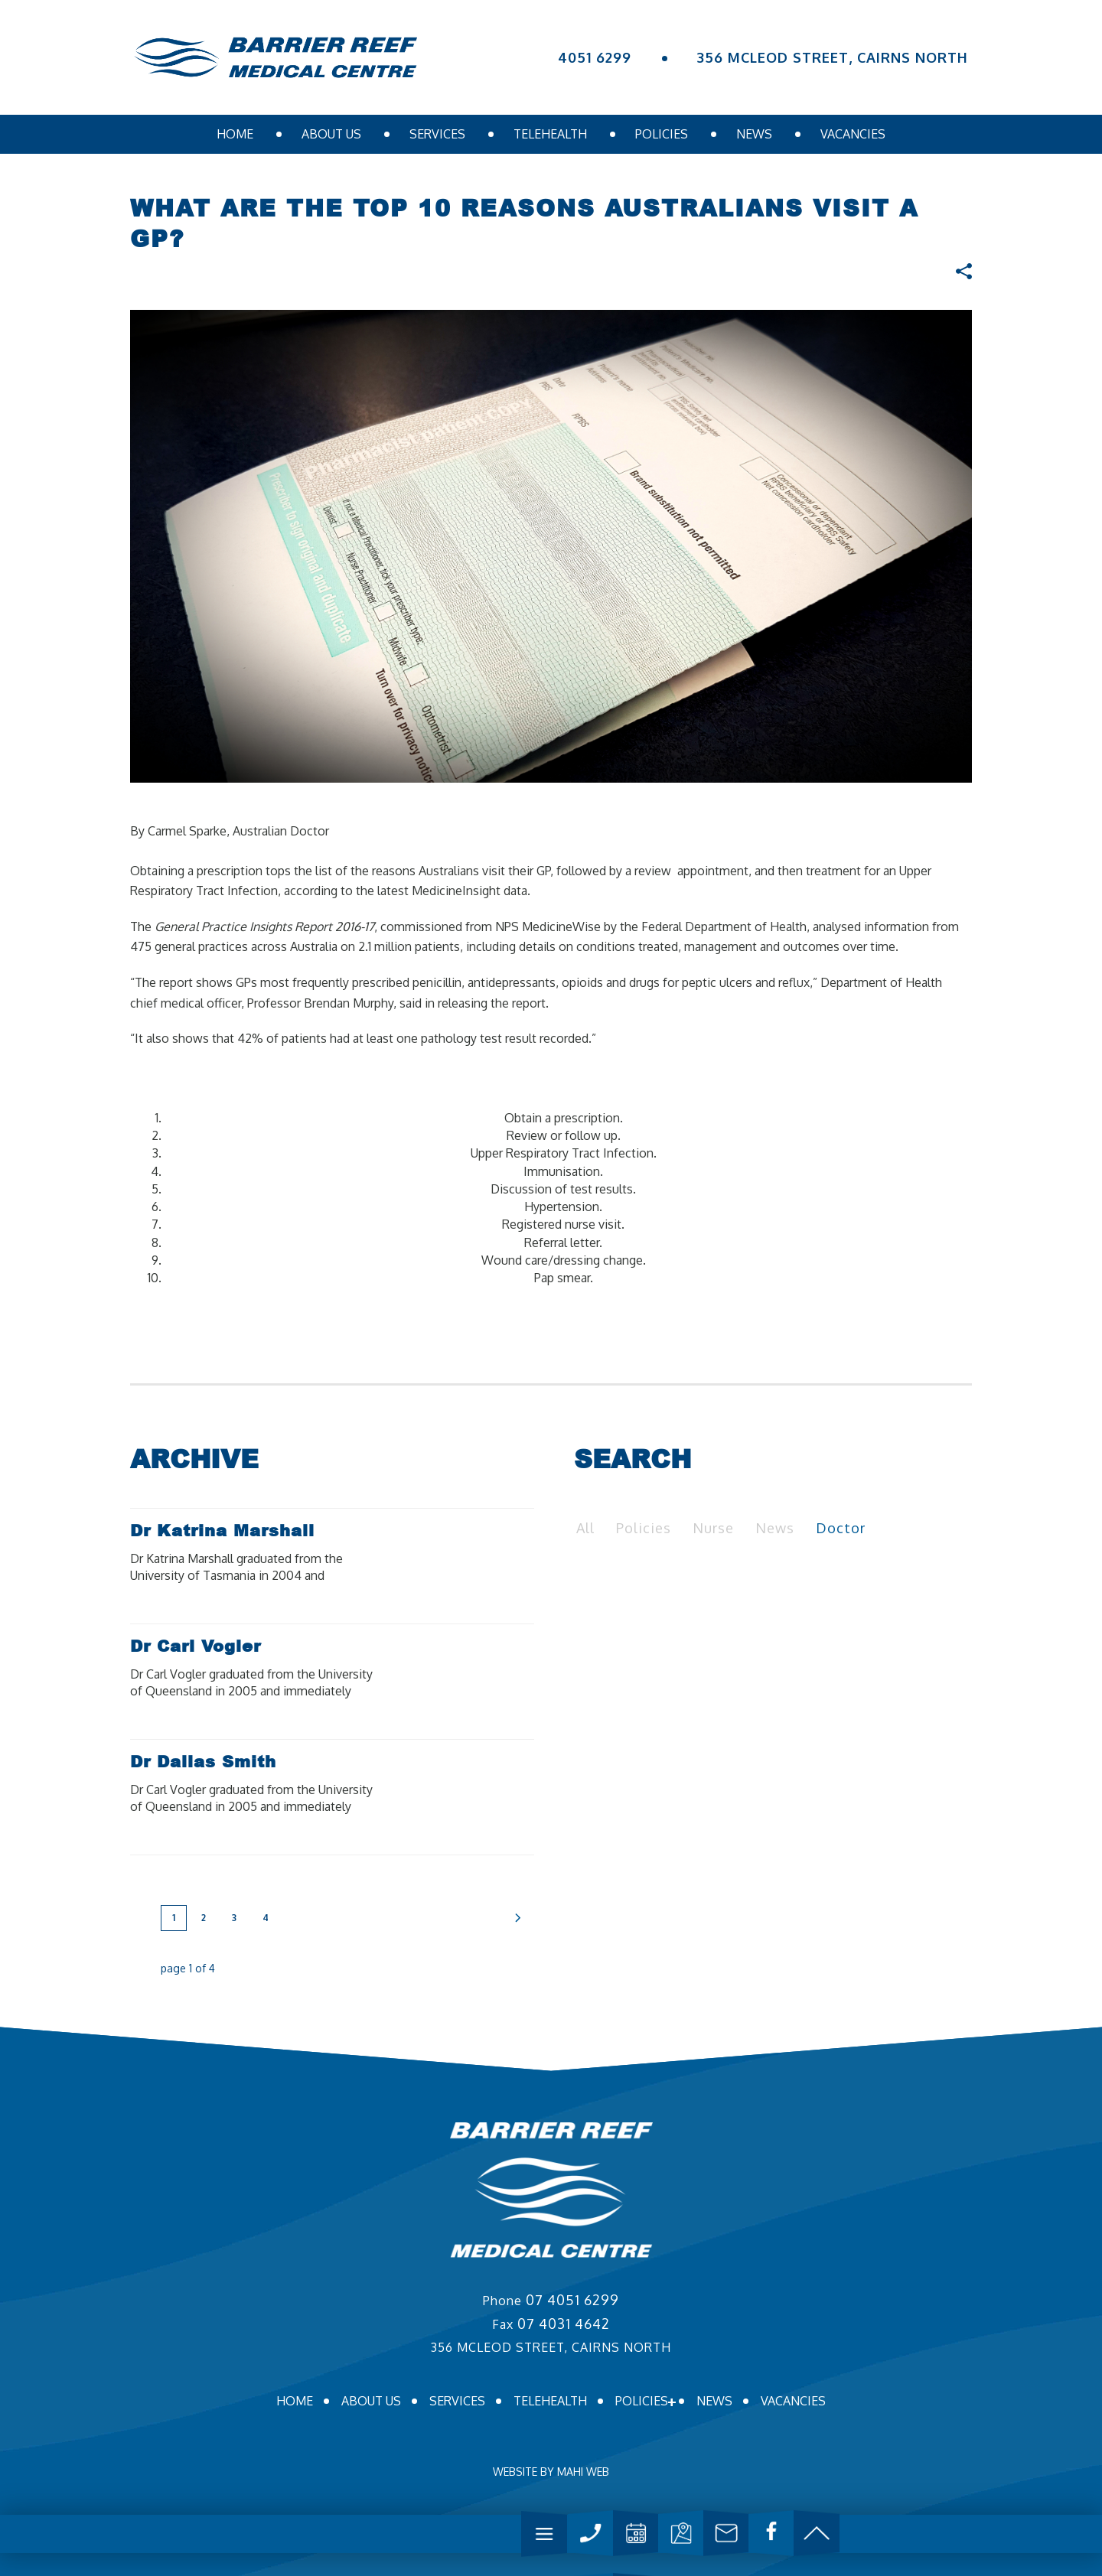  Describe the element at coordinates (585, 1527) in the screenshot. I see `All` at that location.